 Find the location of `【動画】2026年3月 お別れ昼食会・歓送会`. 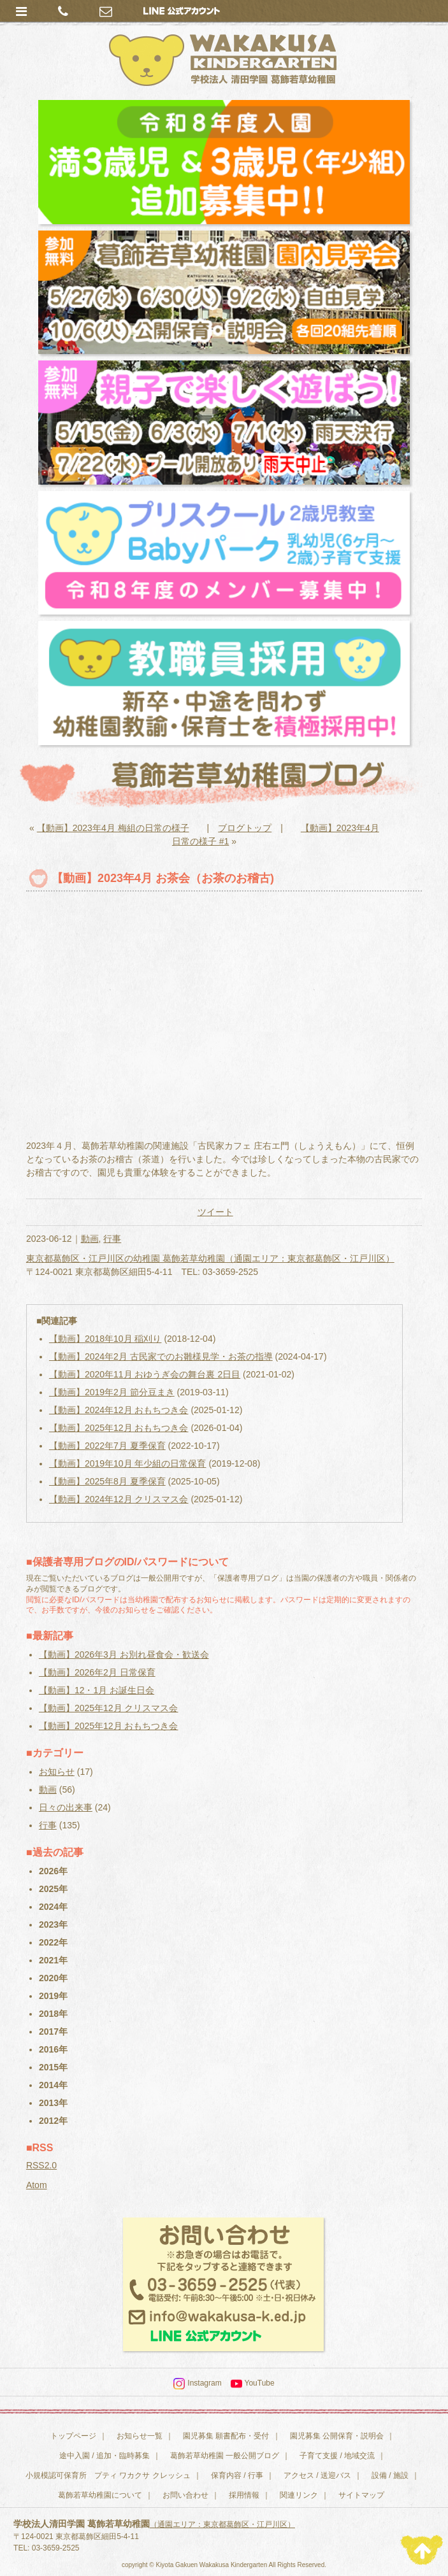

【動画】2026年3月 お別れ昼食会・歓送会 is located at coordinates (124, 1654).